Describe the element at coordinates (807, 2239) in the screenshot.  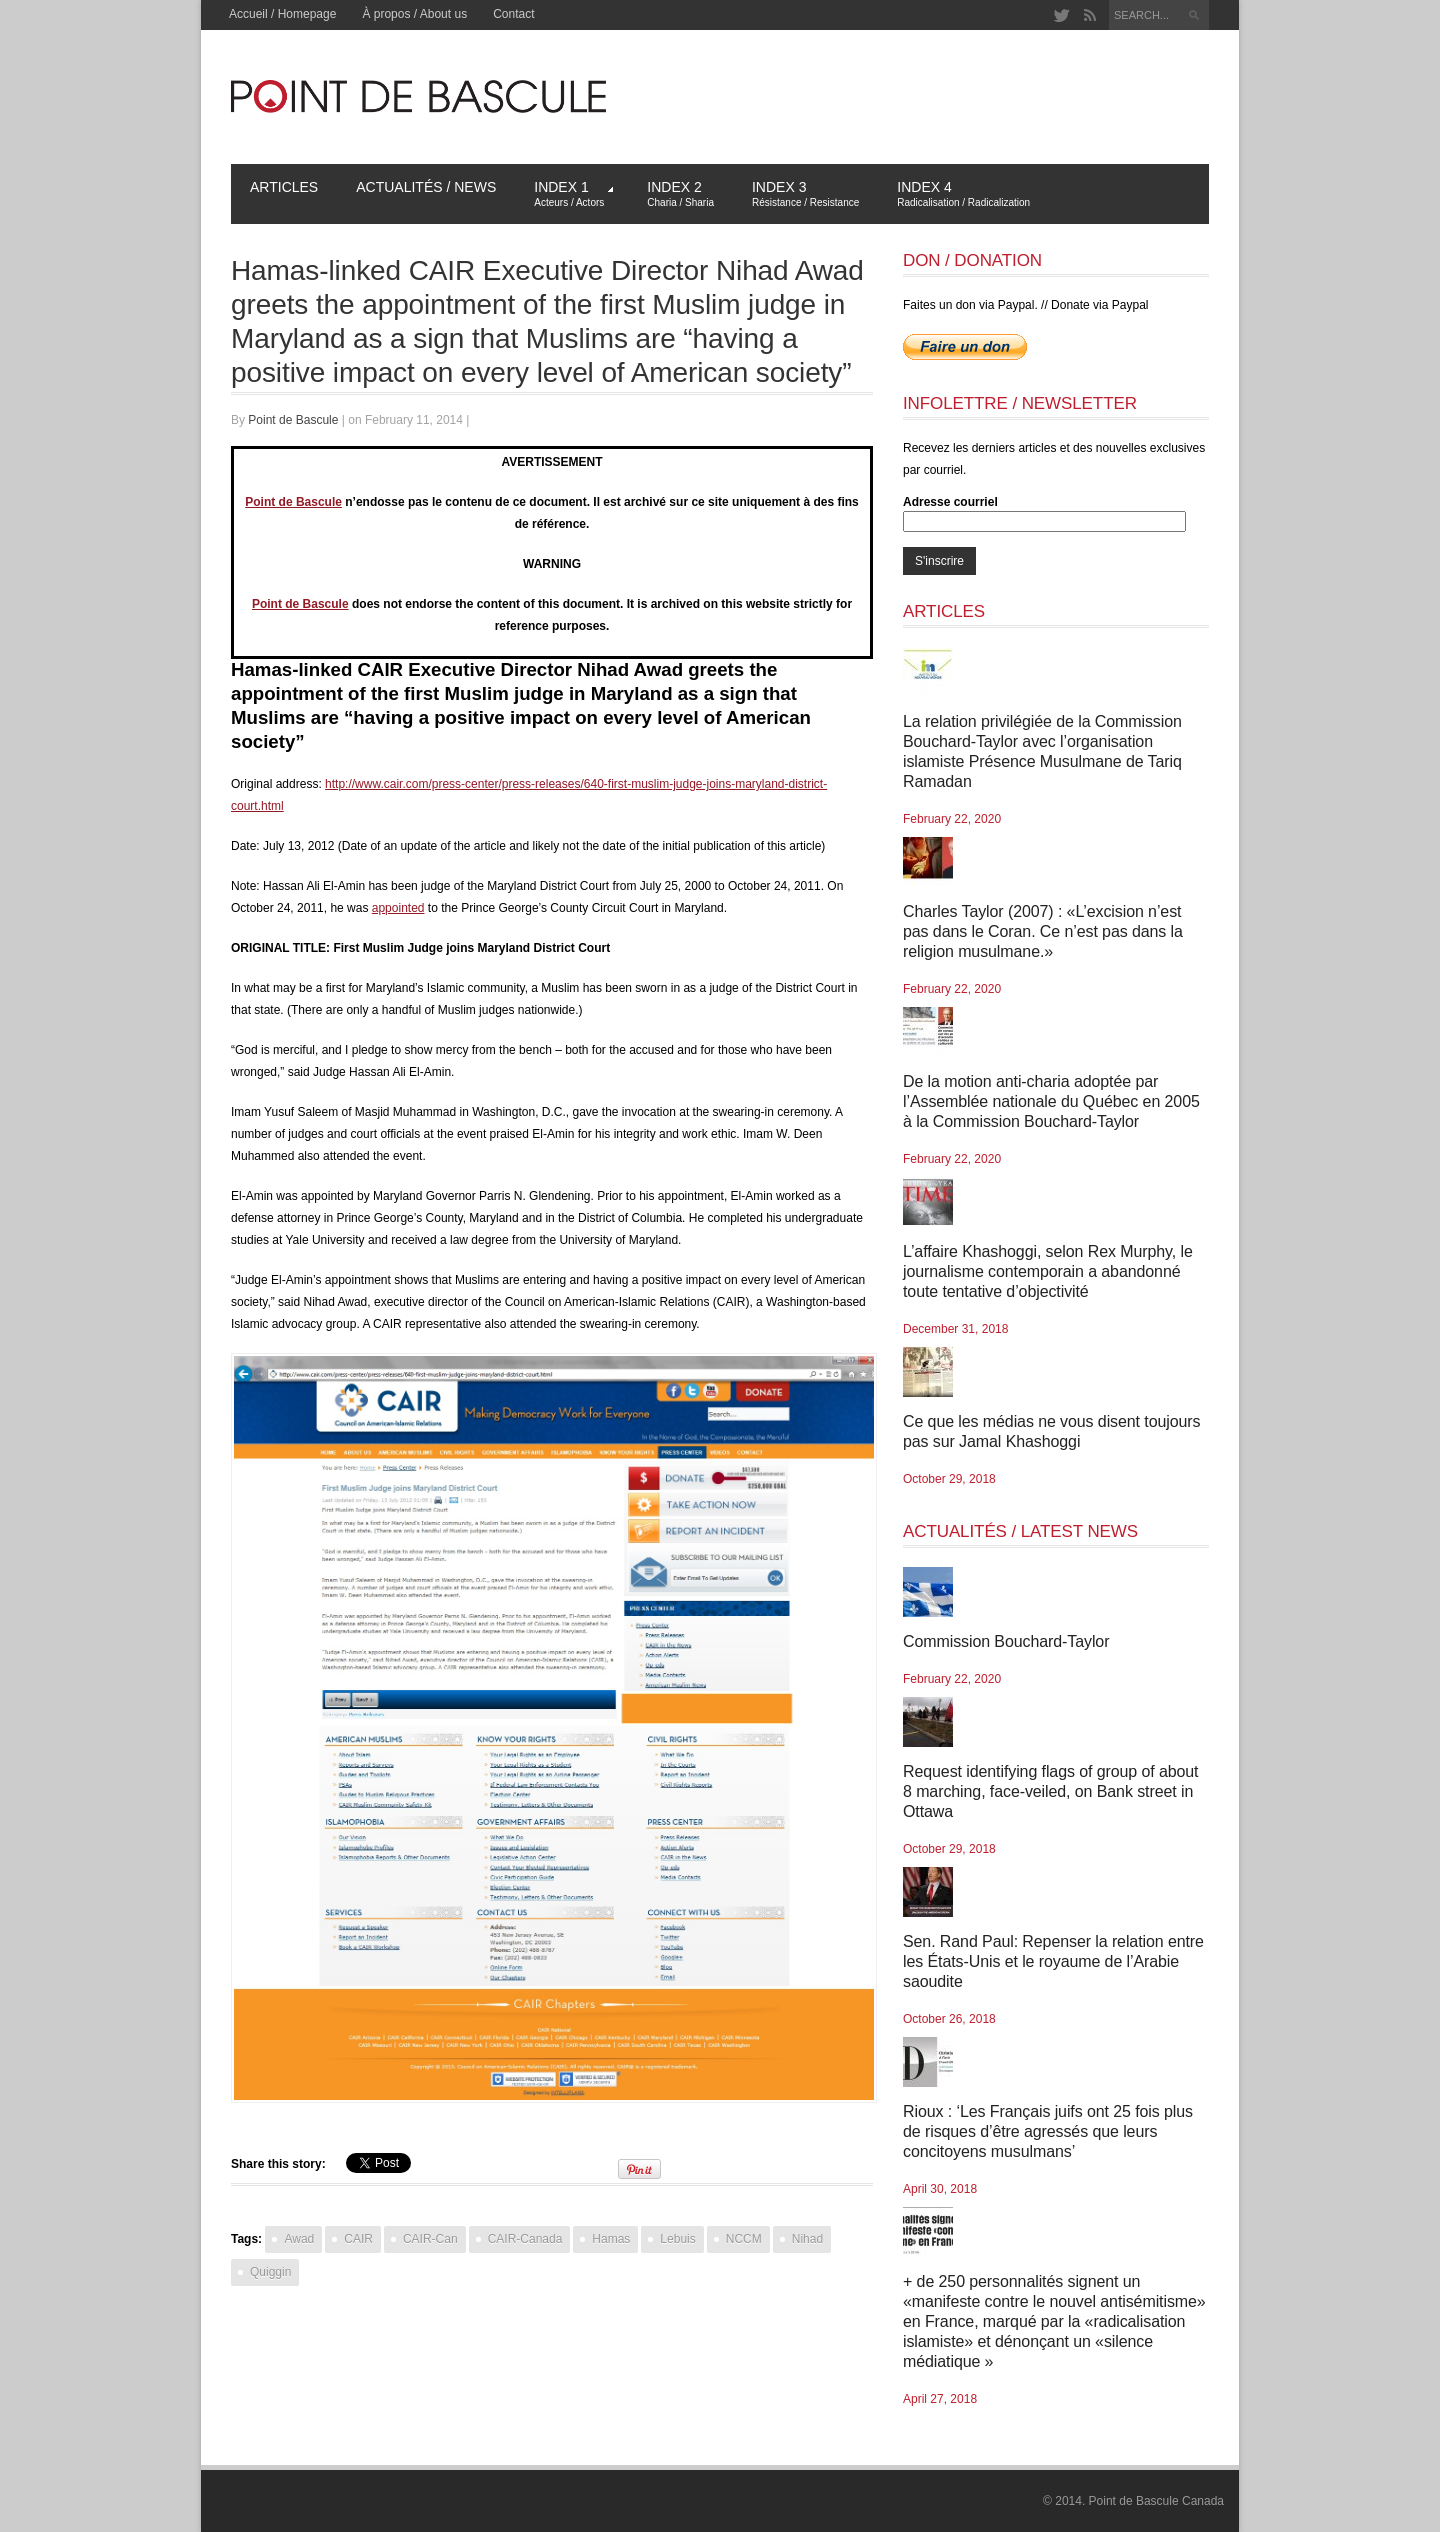
I see `Nihad` at that location.